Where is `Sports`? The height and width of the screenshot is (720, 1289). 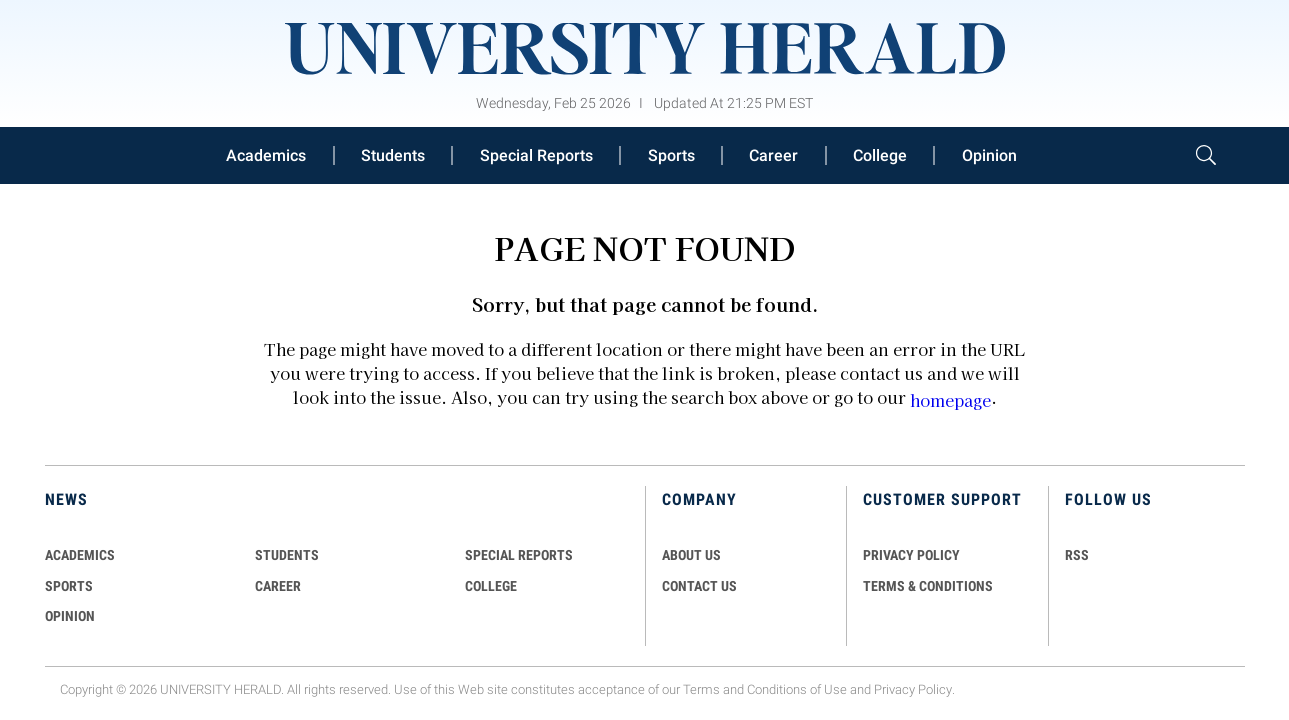 Sports is located at coordinates (671, 155).